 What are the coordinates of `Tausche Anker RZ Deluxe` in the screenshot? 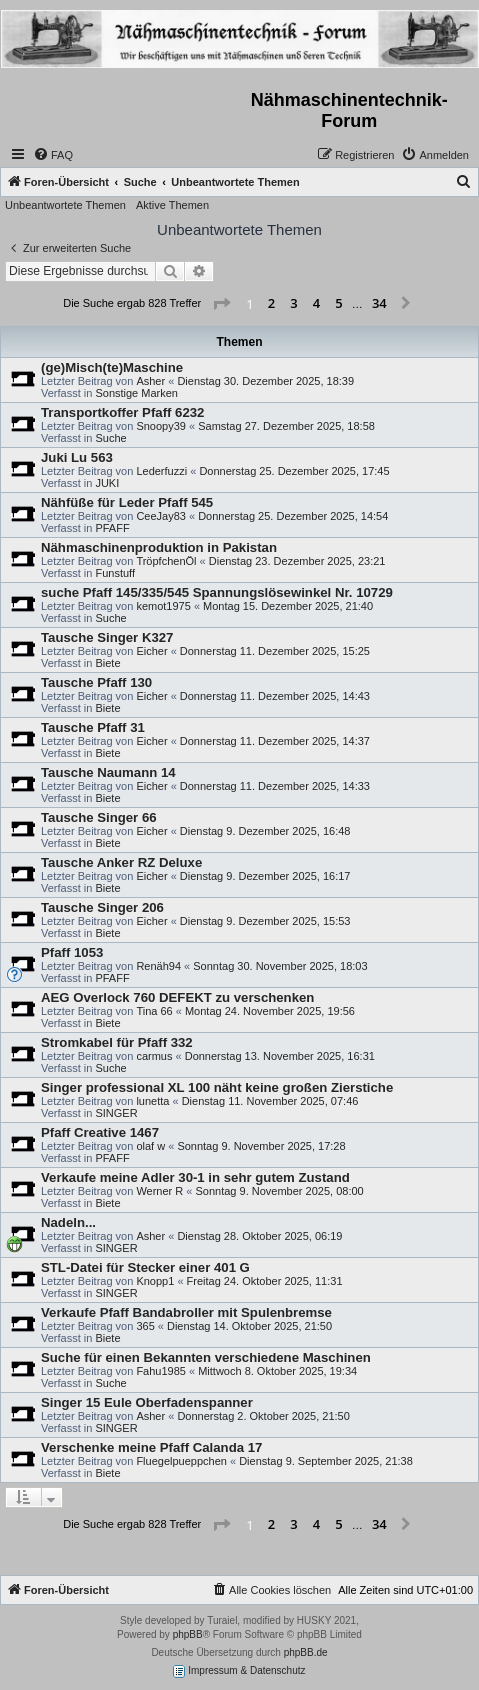 It's located at (121, 862).